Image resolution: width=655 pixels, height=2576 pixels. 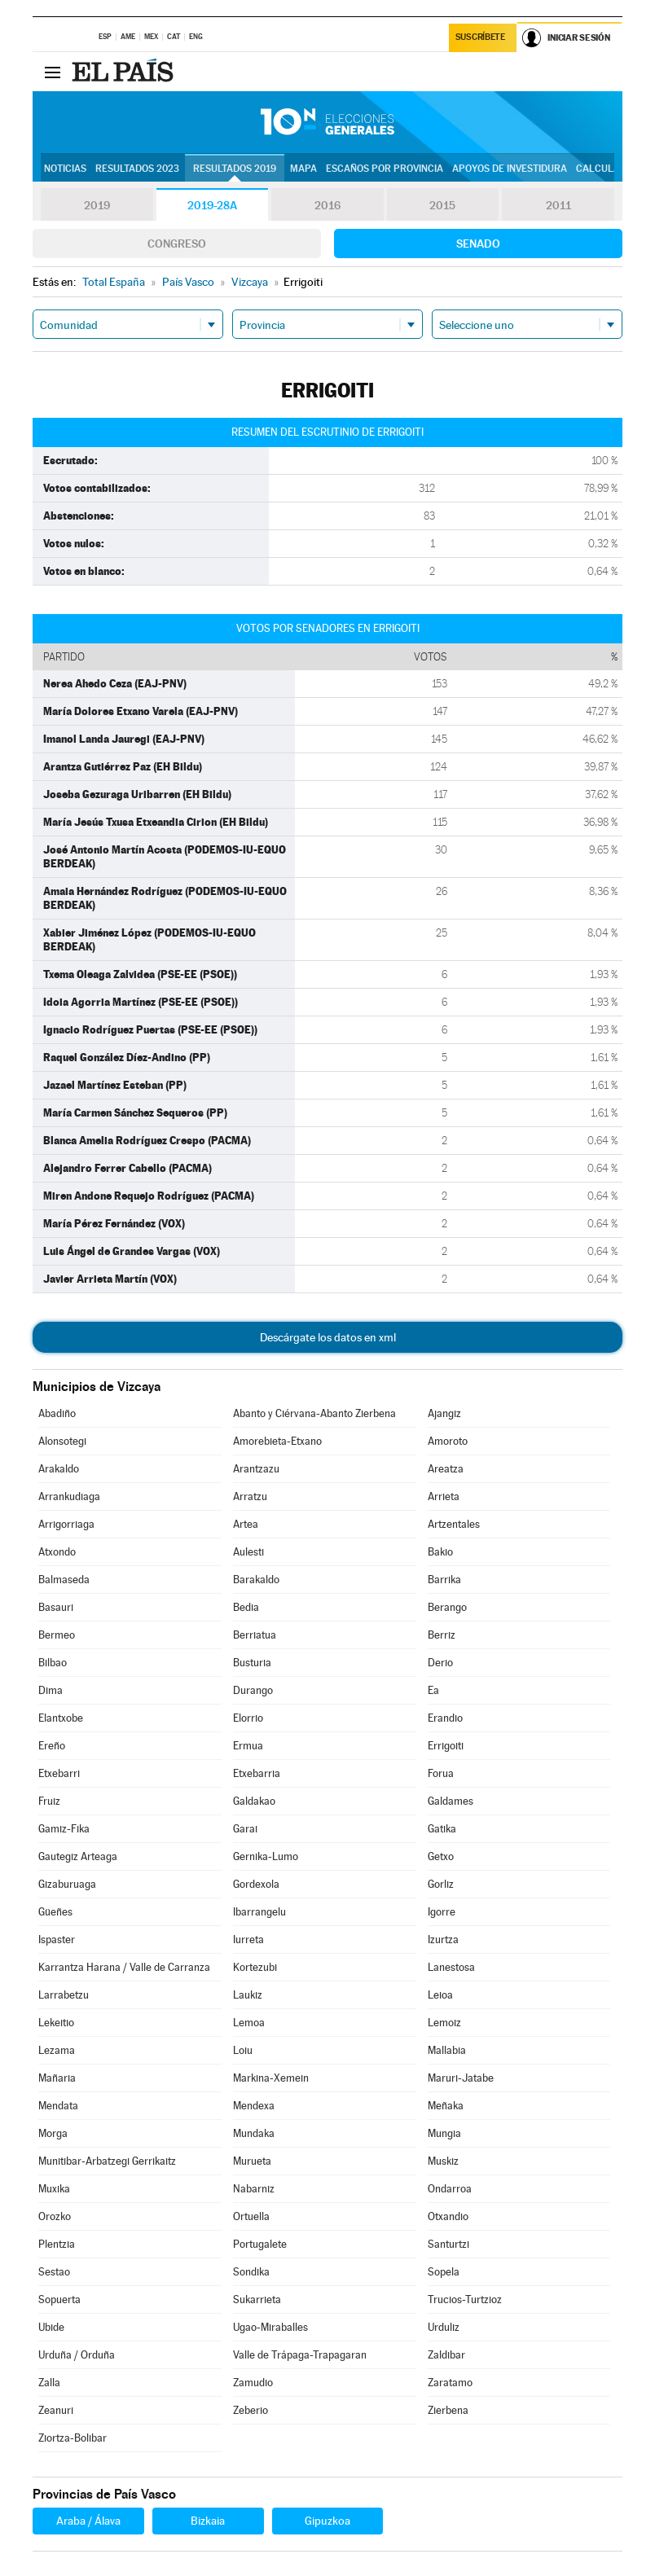 I want to click on Ortuella, so click(x=251, y=2216).